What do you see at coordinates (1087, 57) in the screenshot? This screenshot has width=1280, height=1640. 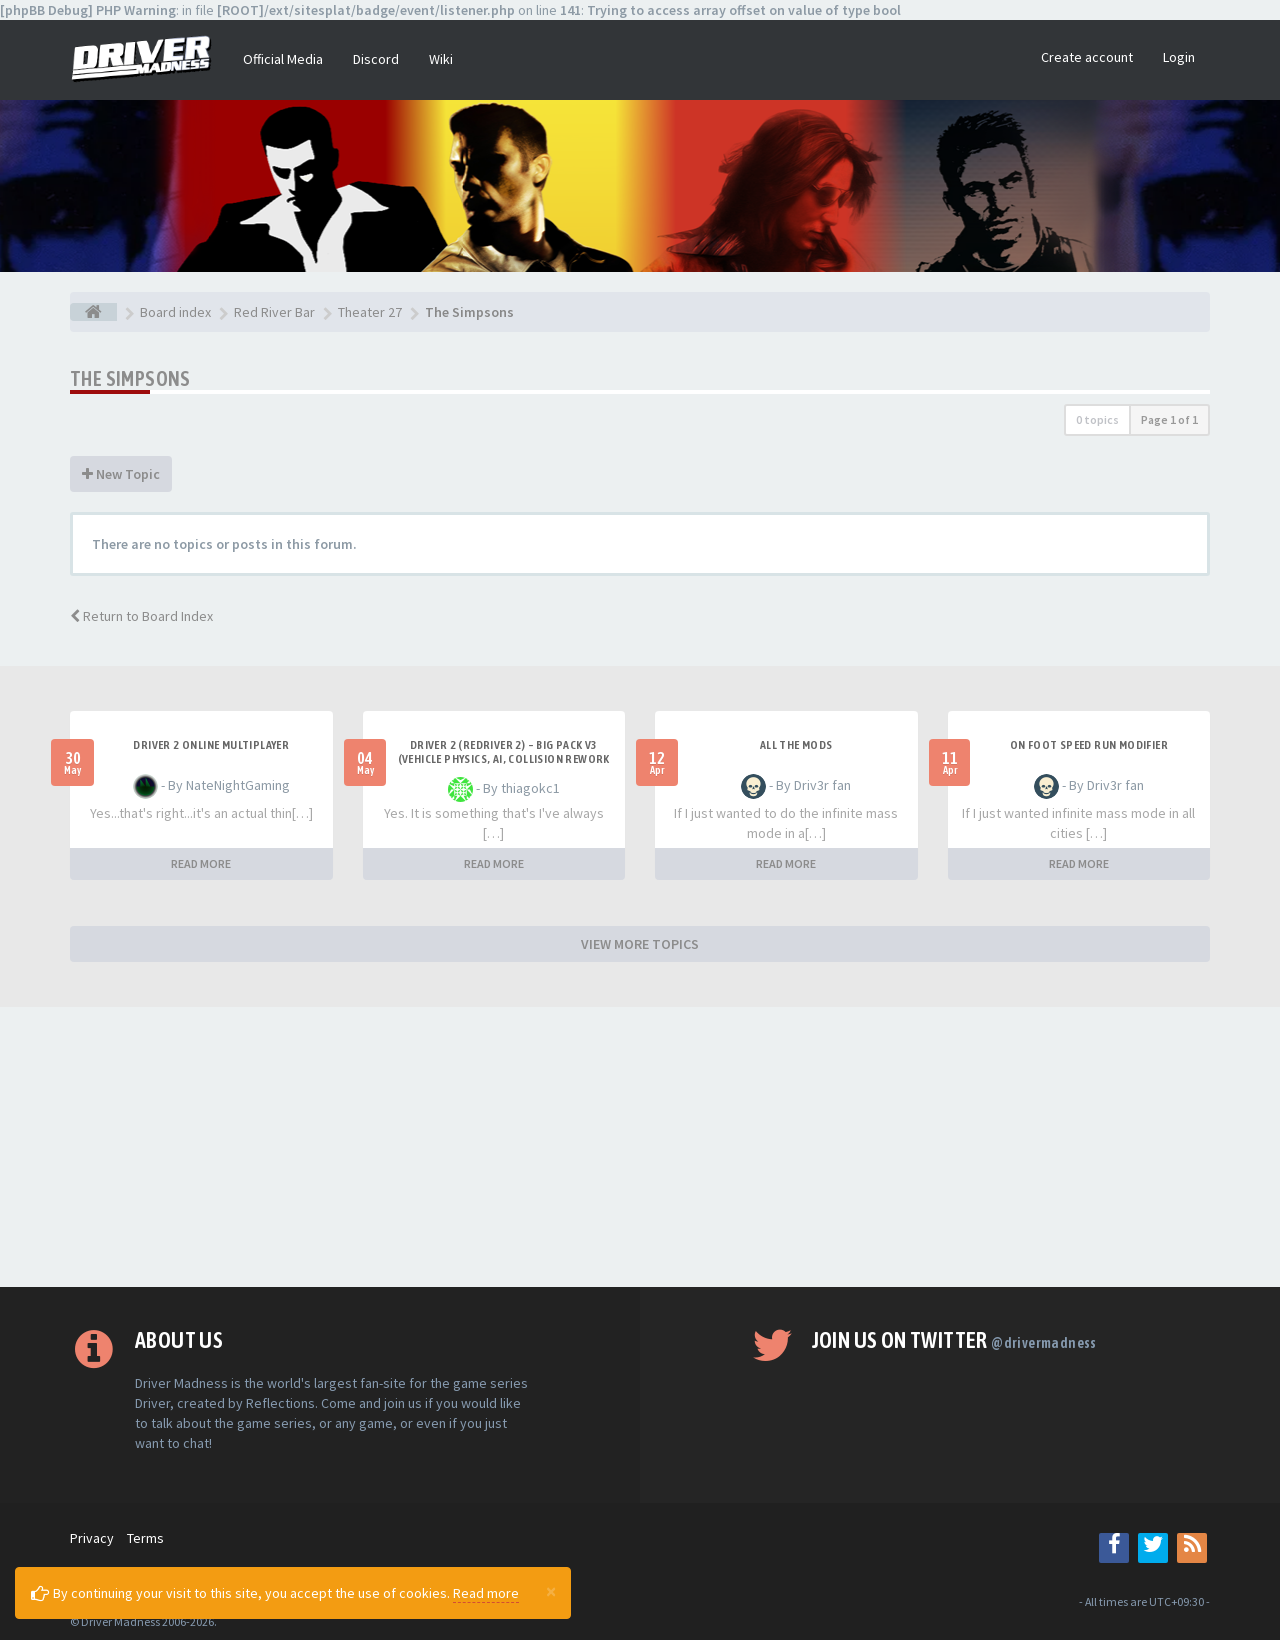 I see `Create account` at bounding box center [1087, 57].